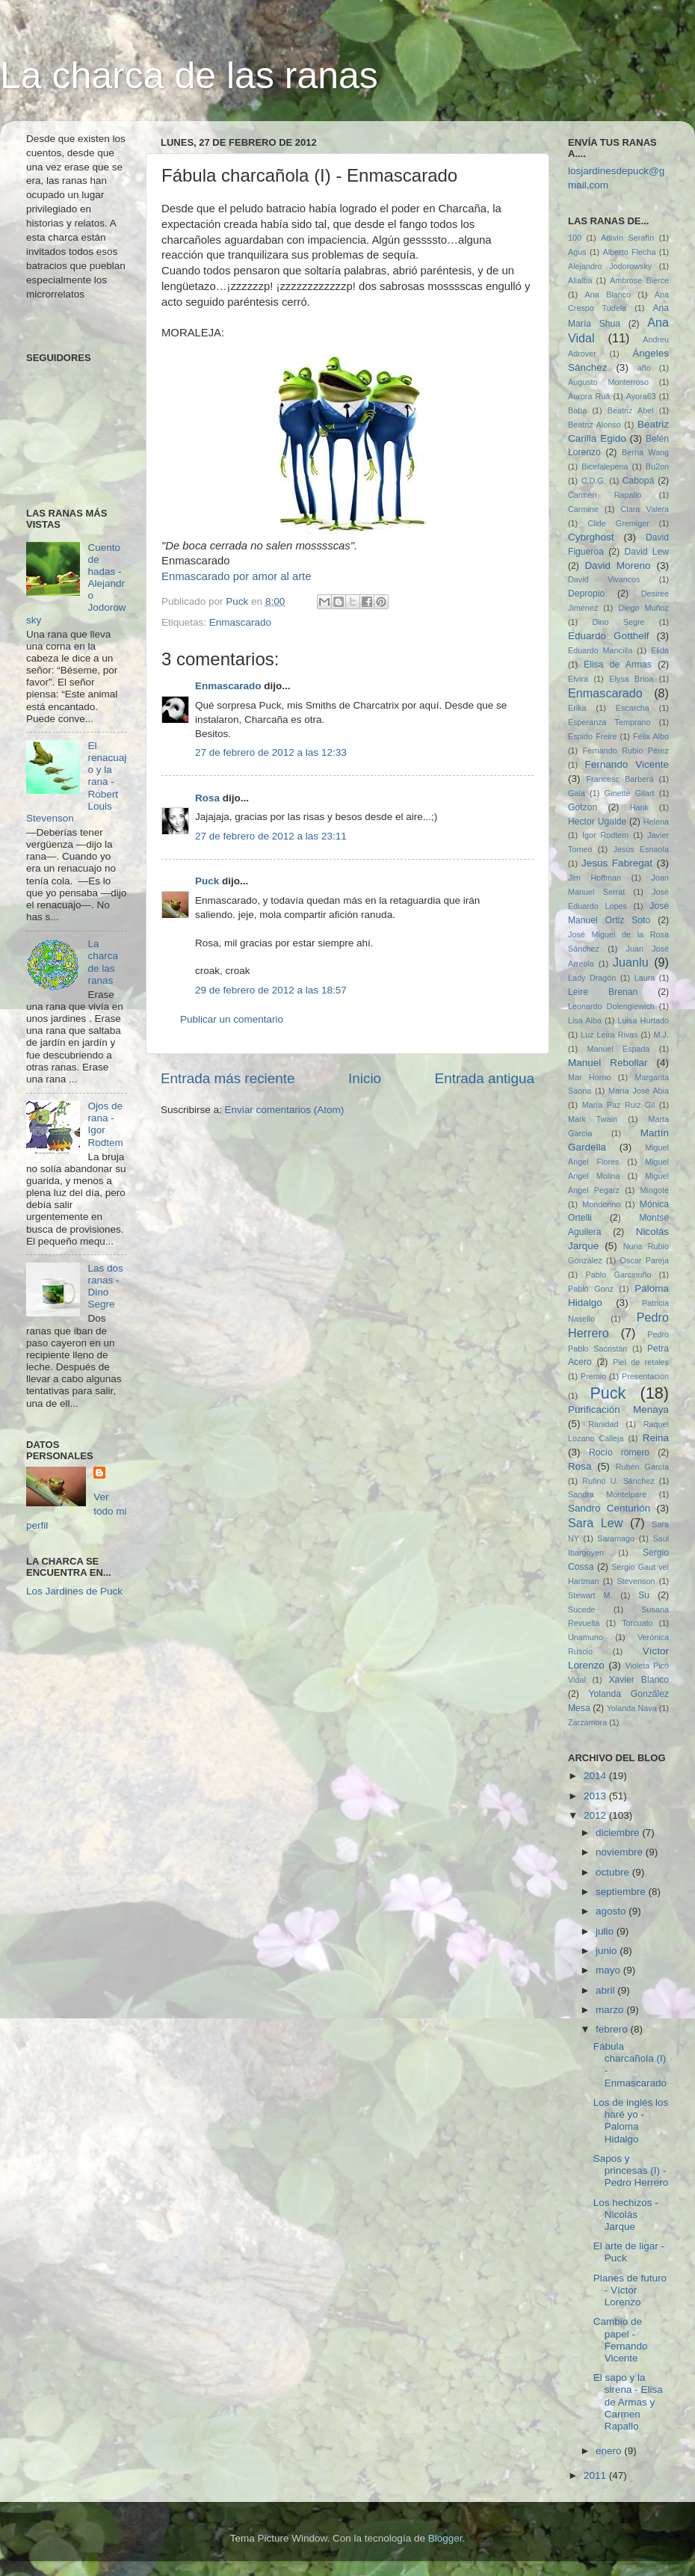 This screenshot has height=2576, width=695. I want to click on Mark Twain, so click(592, 1119).